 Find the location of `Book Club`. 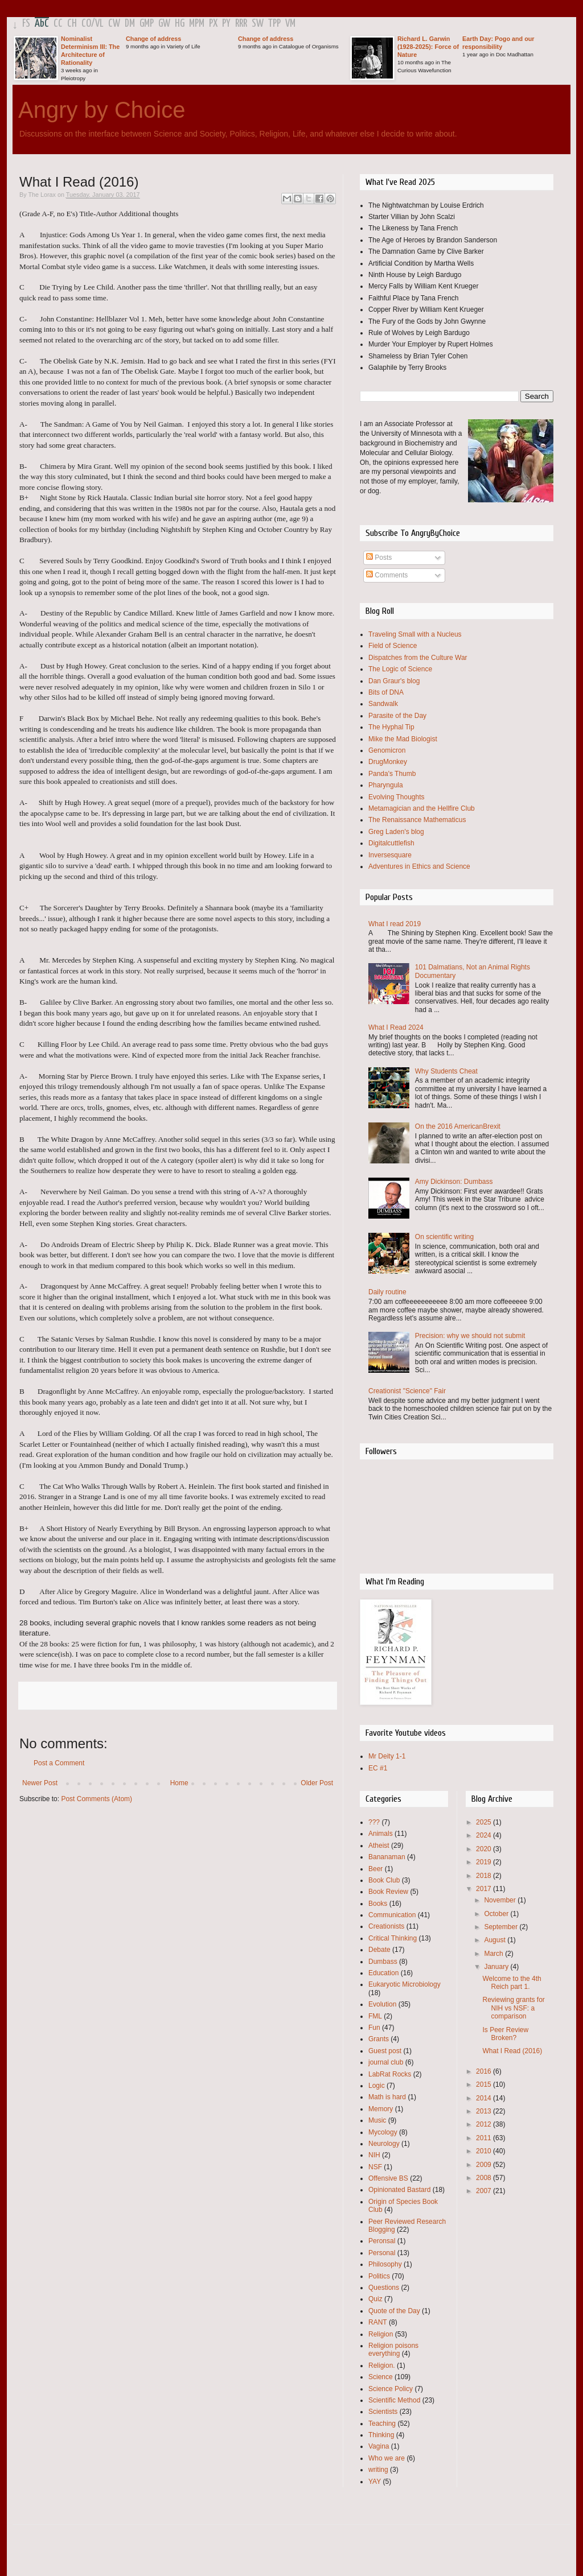

Book Club is located at coordinates (384, 1880).